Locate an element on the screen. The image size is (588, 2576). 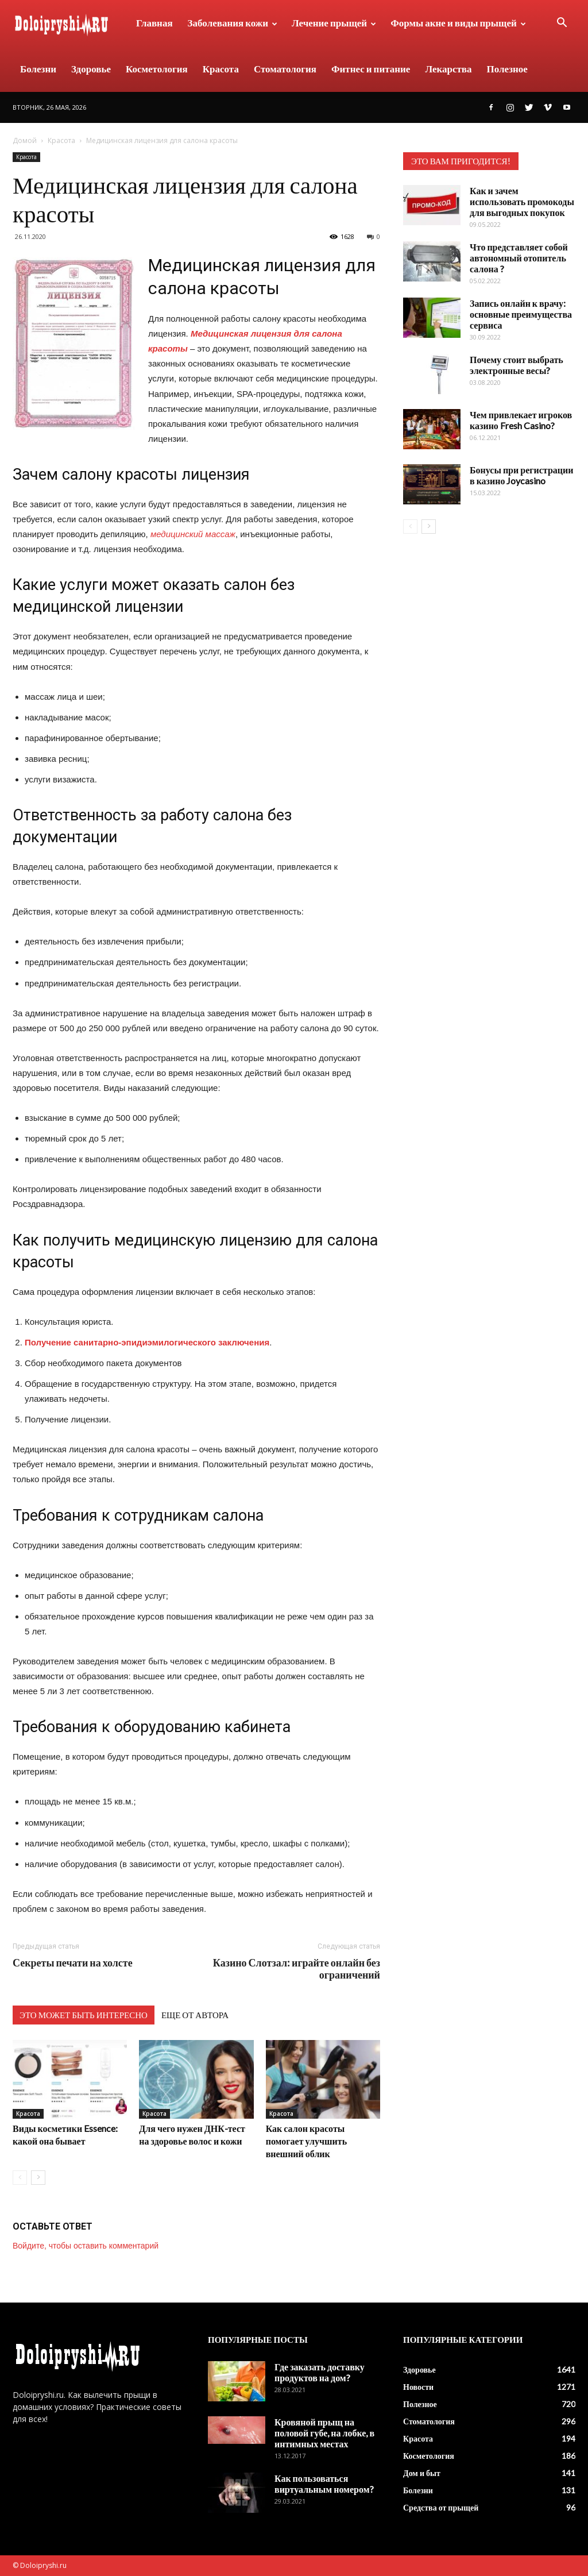
Как и зачем использовать промокоды для выгодных покупок is located at coordinates (522, 201).